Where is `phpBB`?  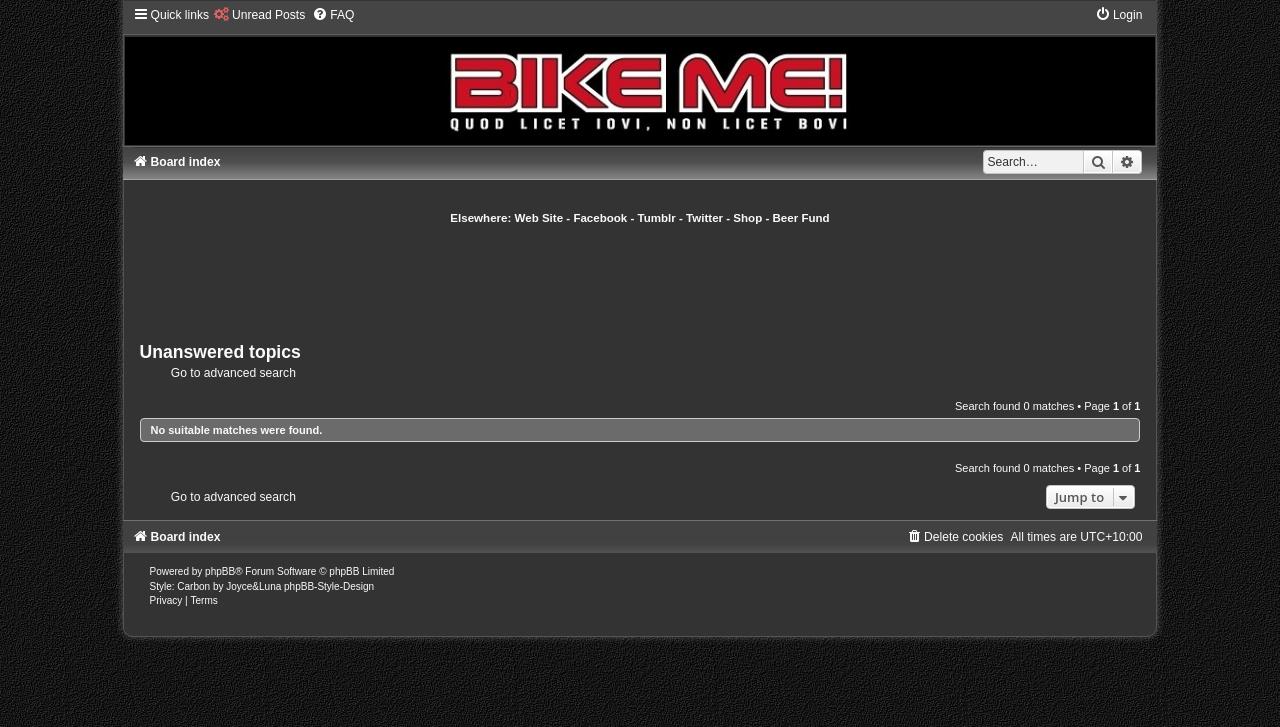
phpBB is located at coordinates (220, 571).